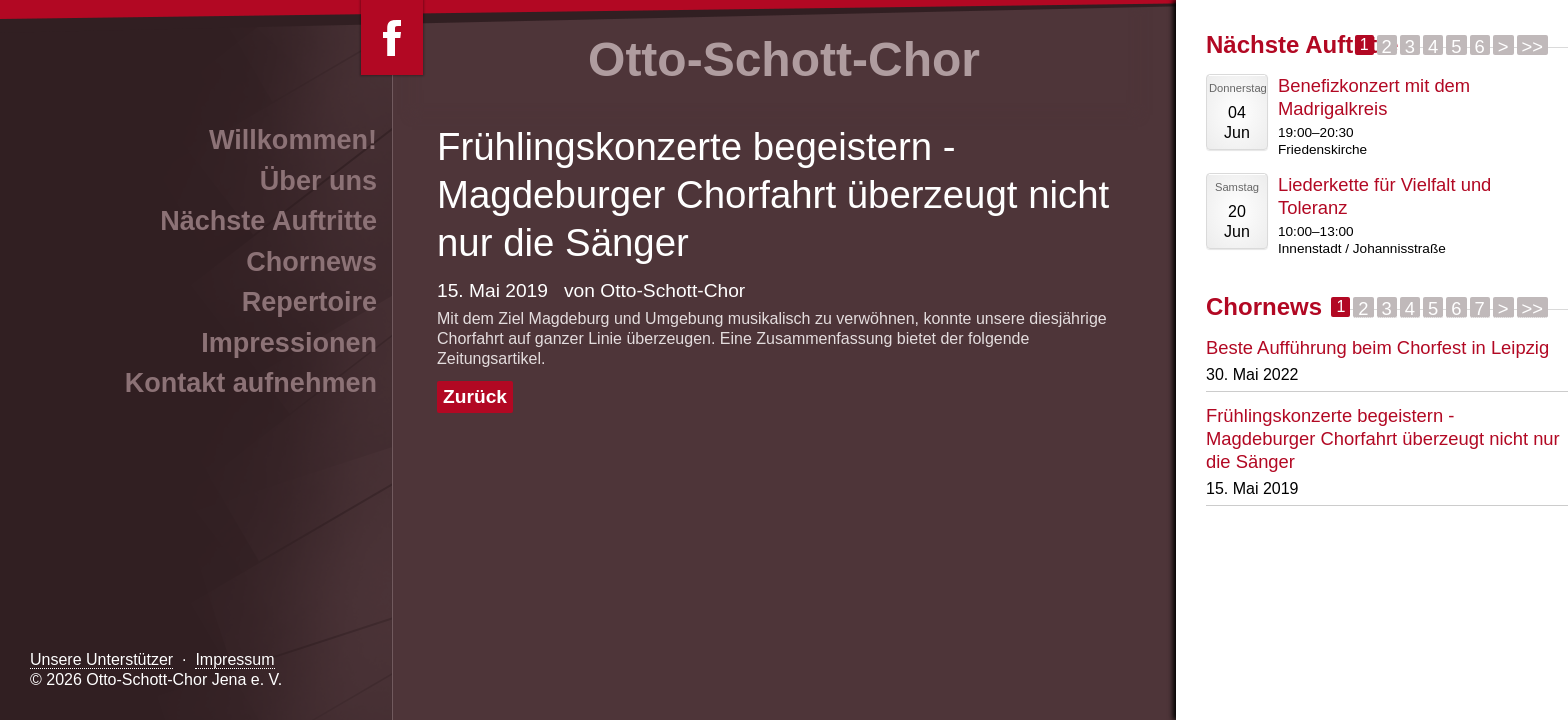 The width and height of the screenshot is (1568, 720). What do you see at coordinates (309, 302) in the screenshot?
I see `Repertoire` at bounding box center [309, 302].